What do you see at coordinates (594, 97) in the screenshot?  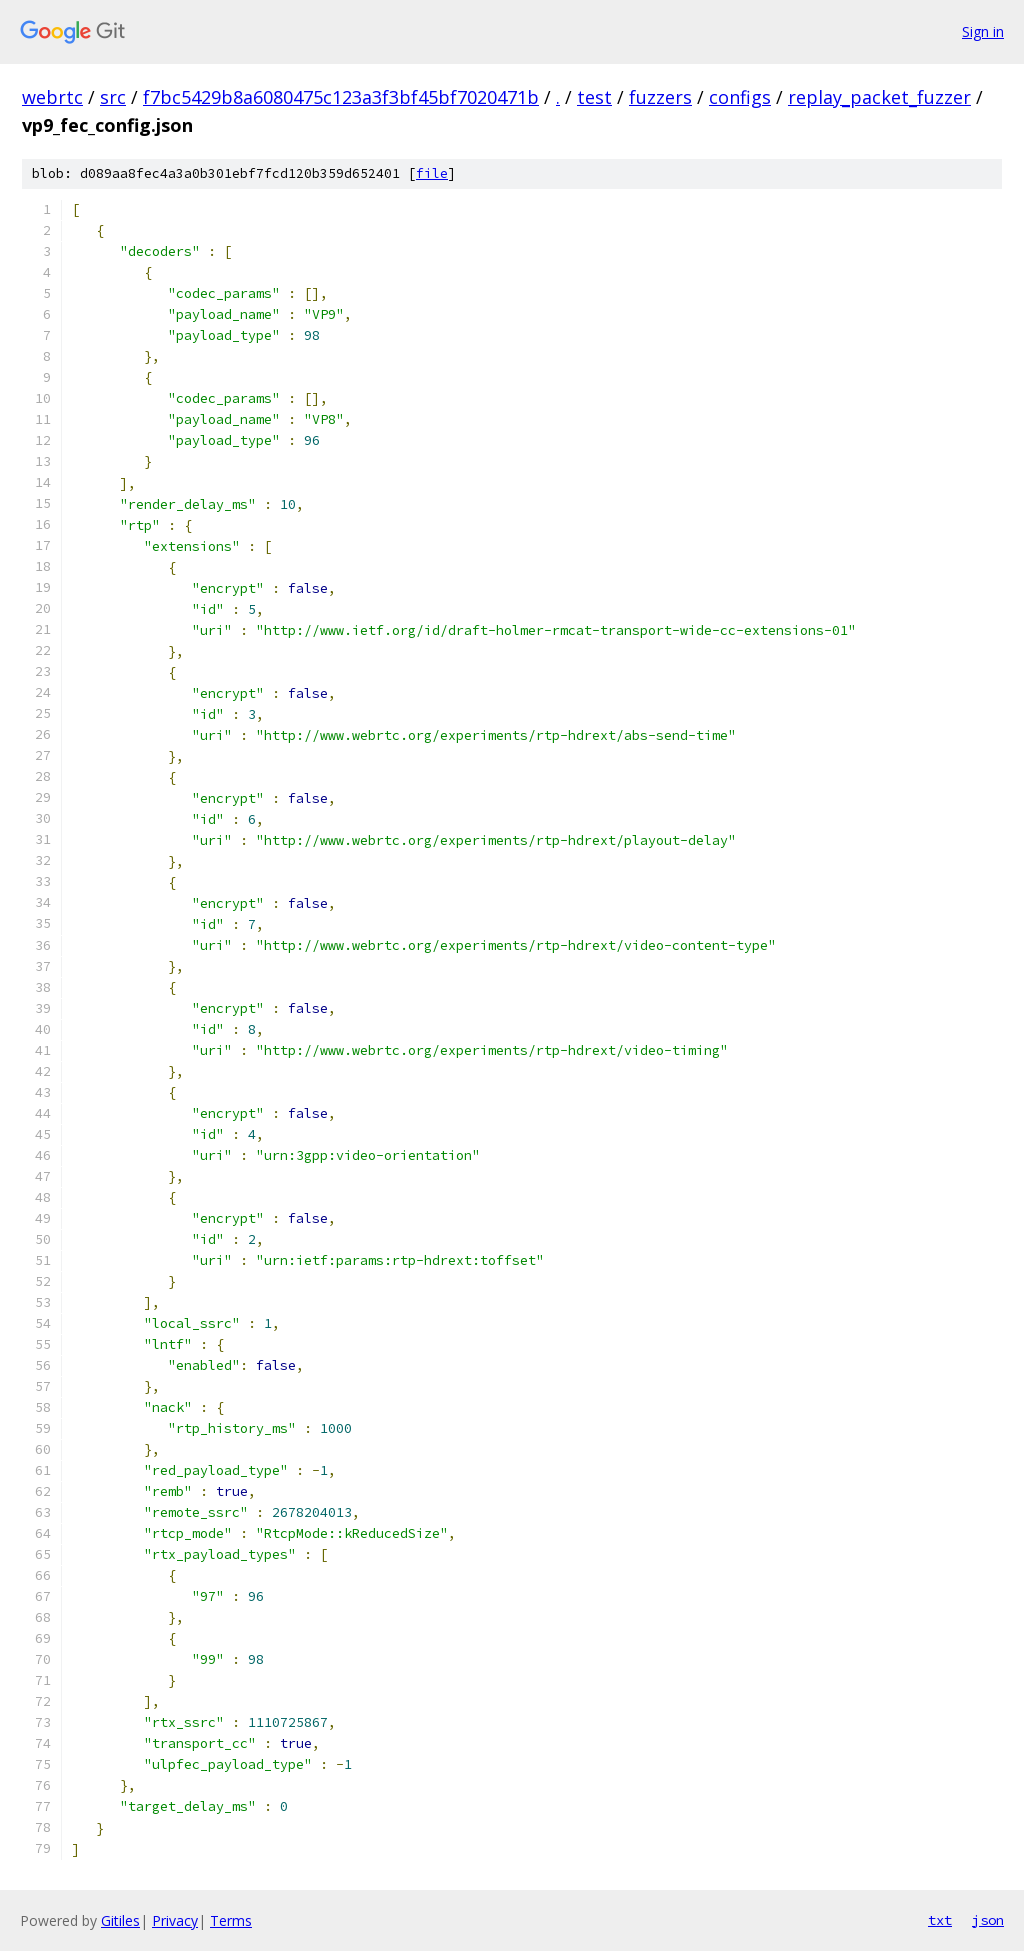 I see `test` at bounding box center [594, 97].